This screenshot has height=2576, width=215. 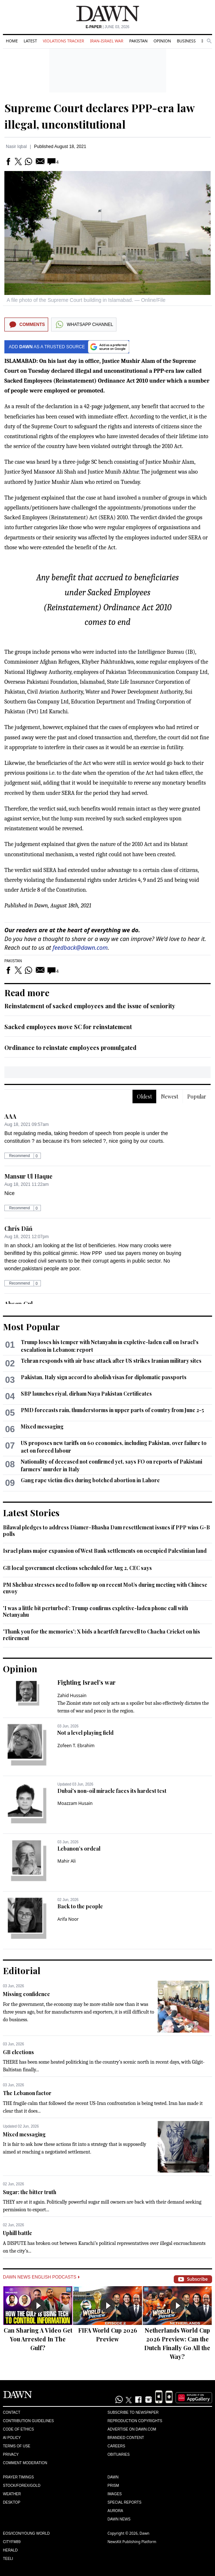 What do you see at coordinates (105, 1588) in the screenshot?
I see `PM Shehbaz stresses need to follow up on recent MoUs during meeting with Chinese envoy` at bounding box center [105, 1588].